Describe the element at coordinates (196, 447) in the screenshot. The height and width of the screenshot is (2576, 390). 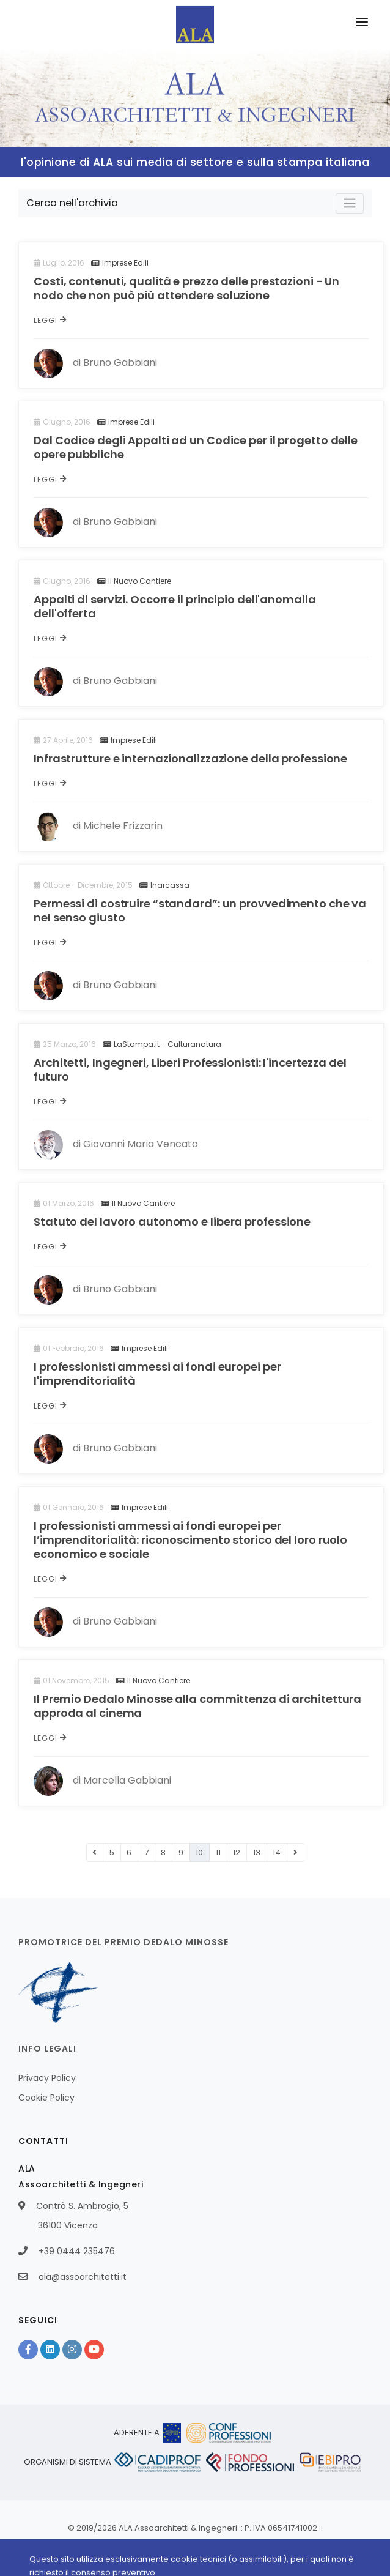
I see `Dal Codice degli Appalti ad un Codice per il progetto delle opere pubbliche` at that location.